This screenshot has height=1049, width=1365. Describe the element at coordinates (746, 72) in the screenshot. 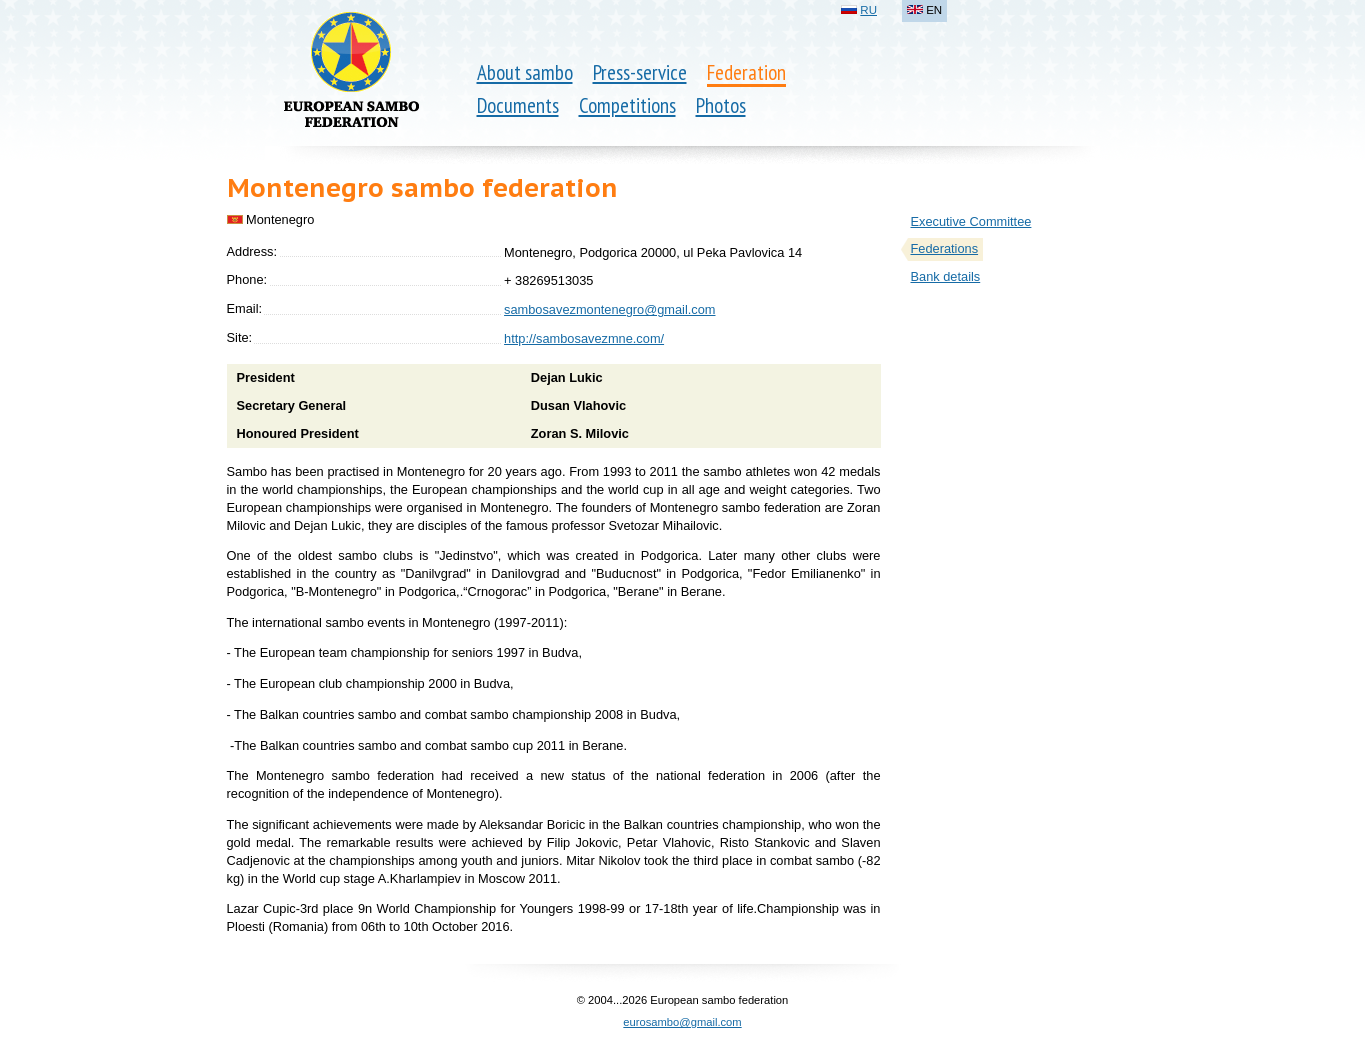

I see `Federation` at that location.